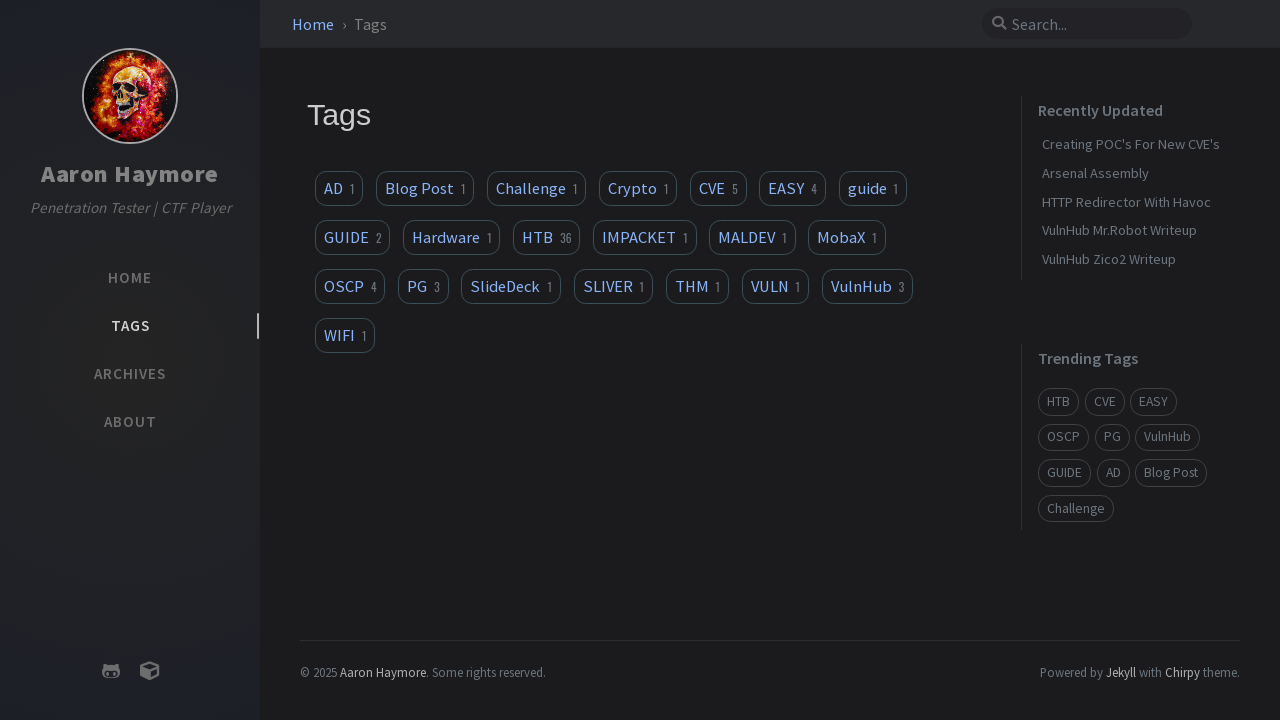 This screenshot has height=720, width=1280. What do you see at coordinates (1109, 259) in the screenshot?
I see `VulnHub Zico2 Writeup` at bounding box center [1109, 259].